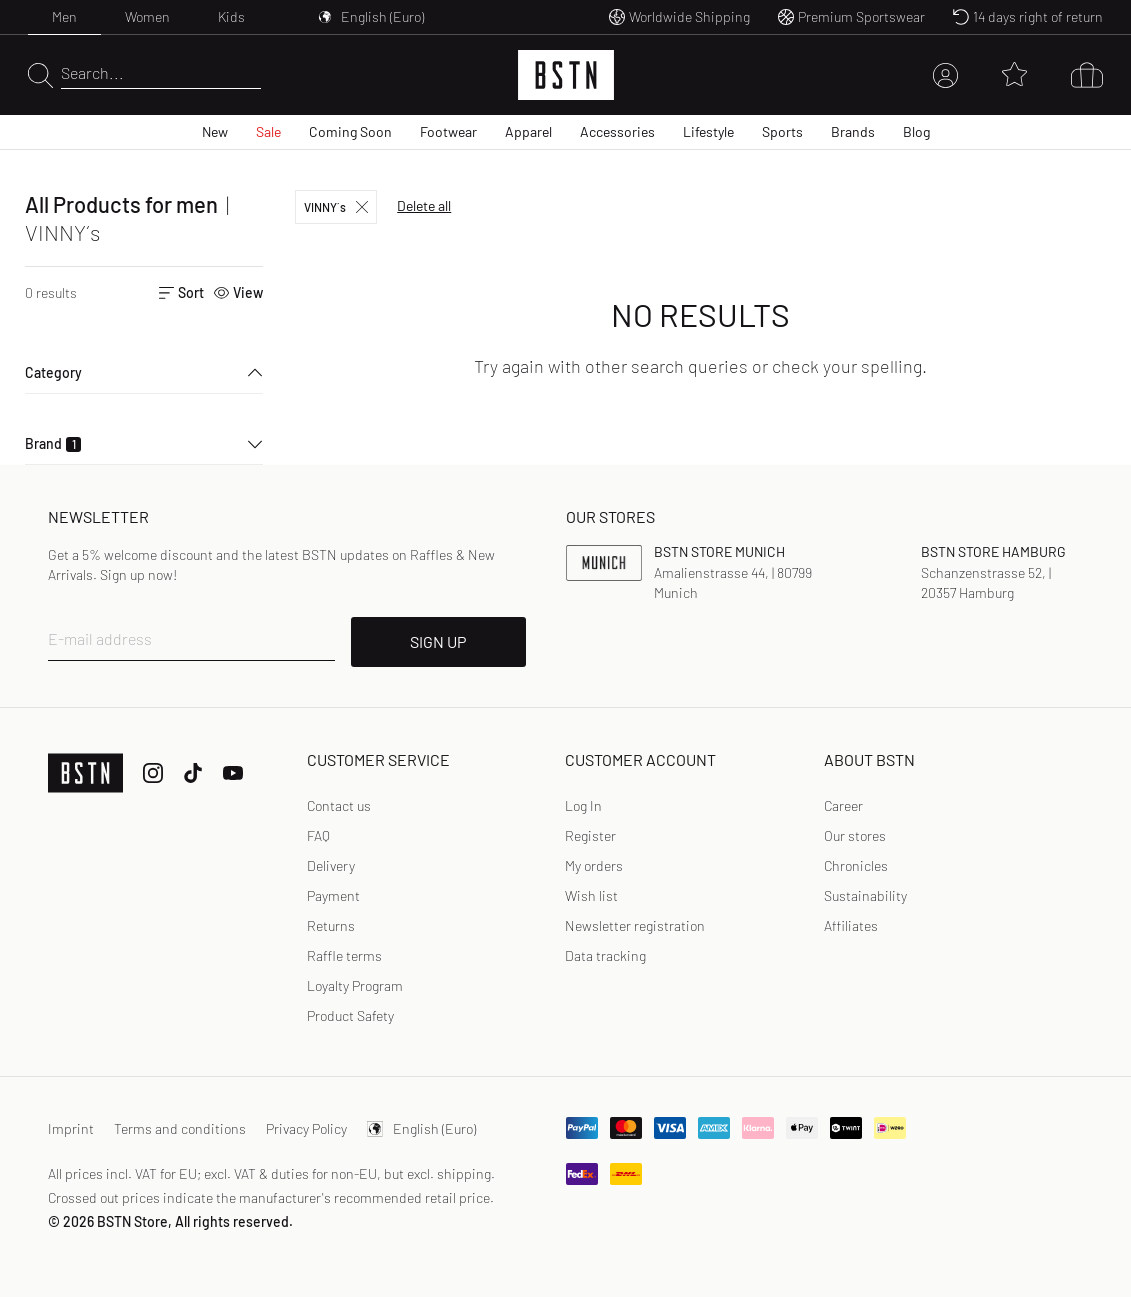 The height and width of the screenshot is (1297, 1131). What do you see at coordinates (528, 131) in the screenshot?
I see `Apparel [menuitem]` at bounding box center [528, 131].